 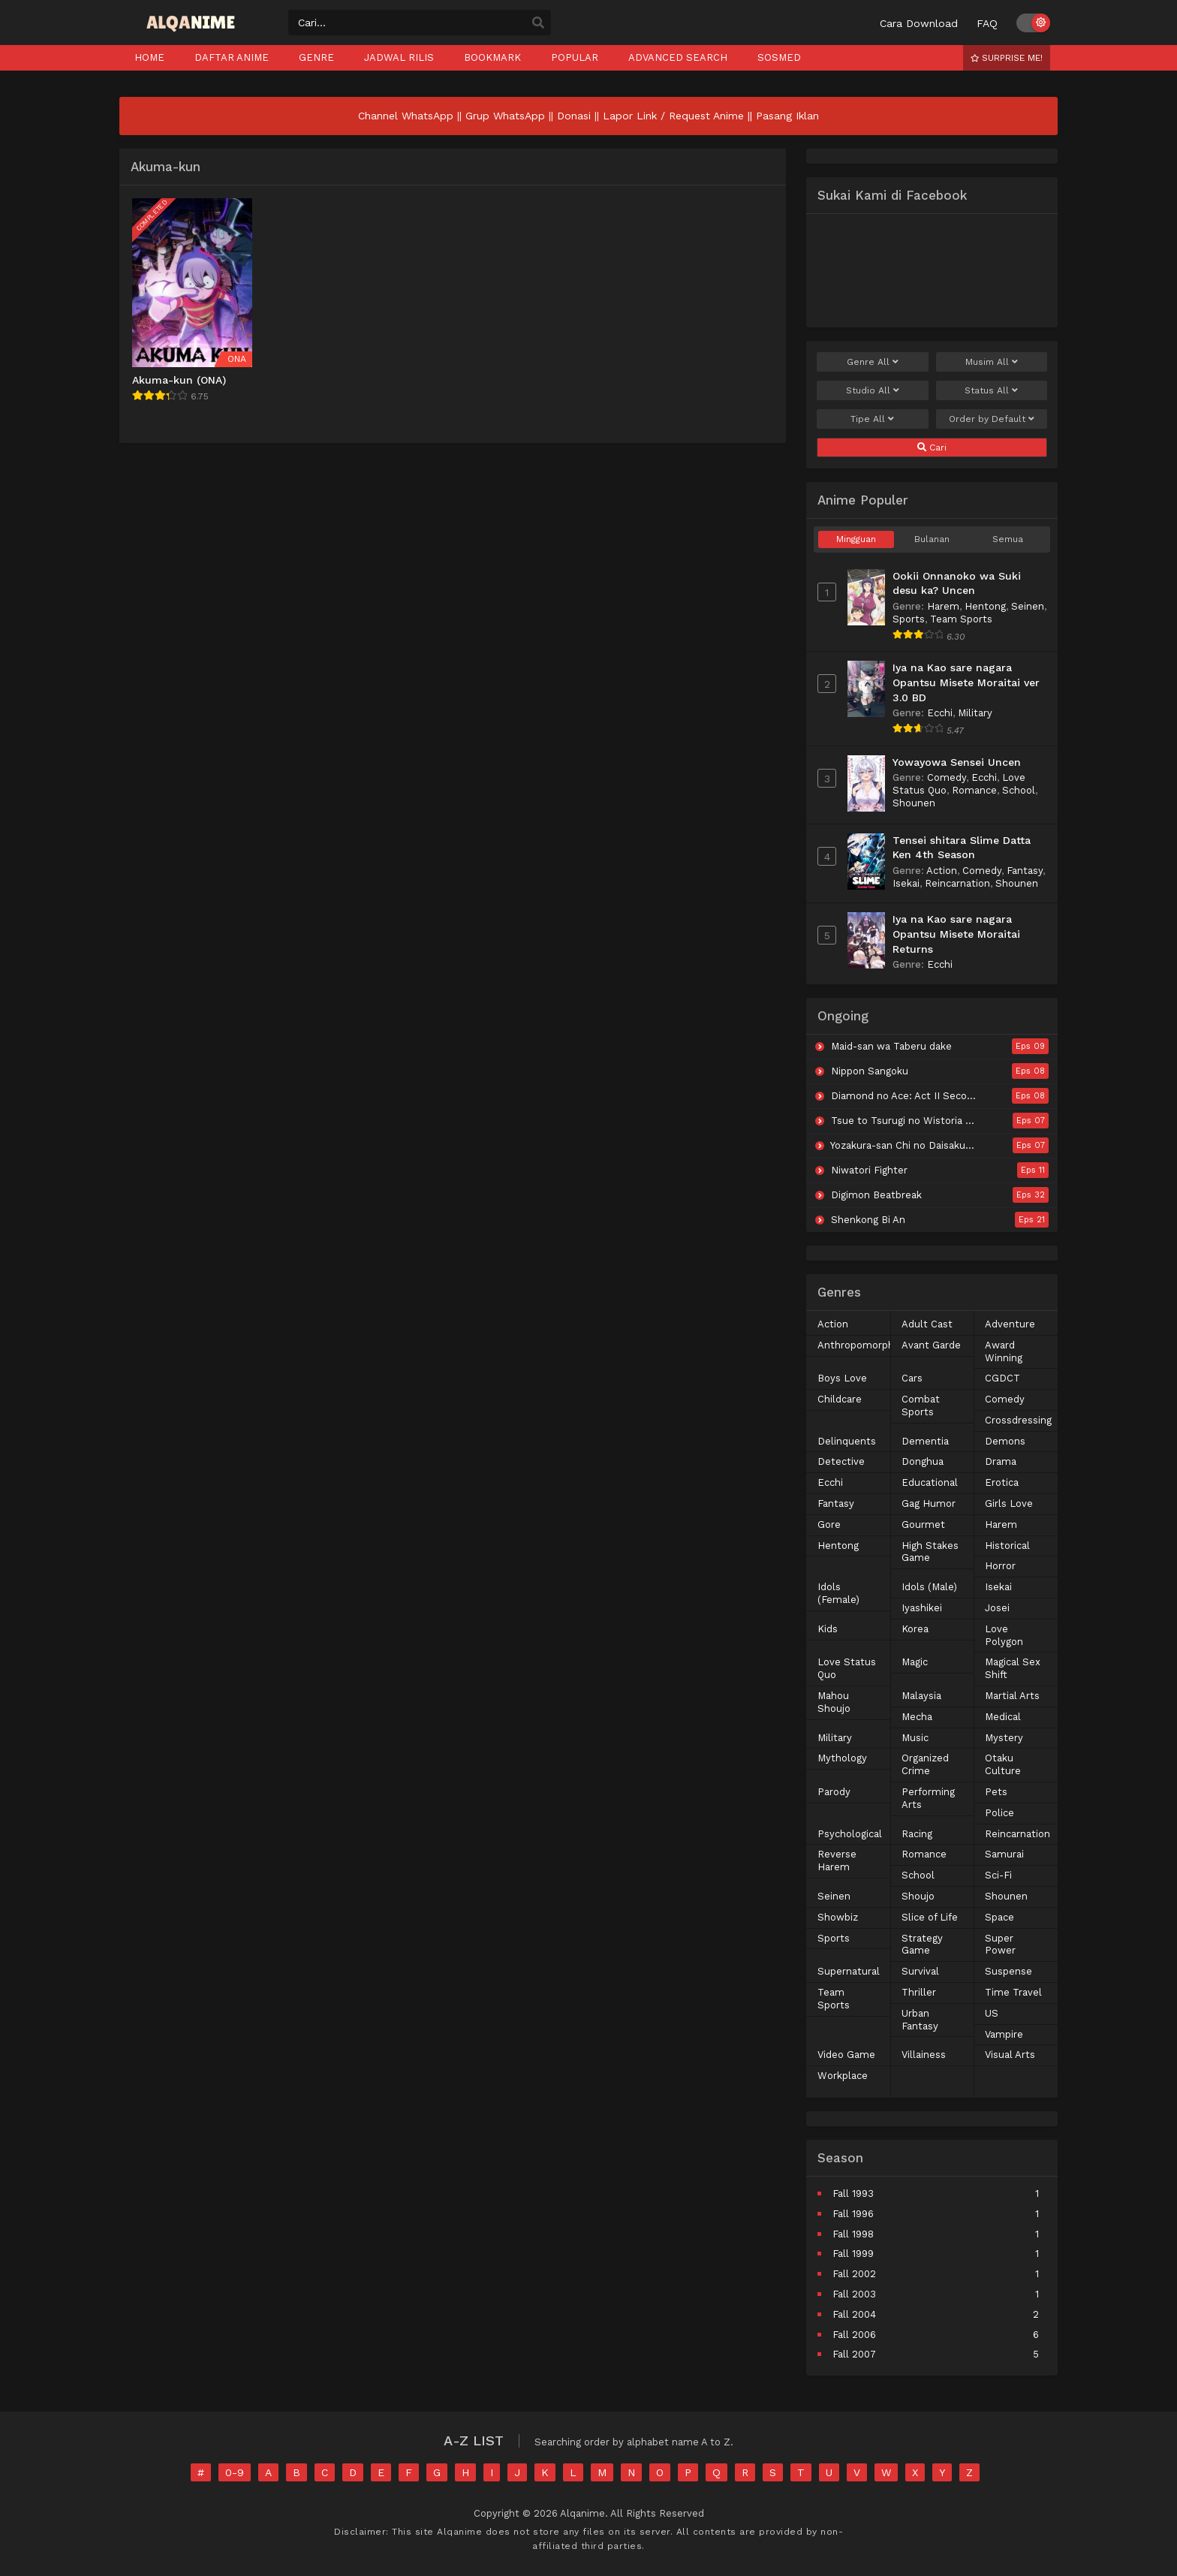 What do you see at coordinates (827, 1628) in the screenshot?
I see `Kids` at bounding box center [827, 1628].